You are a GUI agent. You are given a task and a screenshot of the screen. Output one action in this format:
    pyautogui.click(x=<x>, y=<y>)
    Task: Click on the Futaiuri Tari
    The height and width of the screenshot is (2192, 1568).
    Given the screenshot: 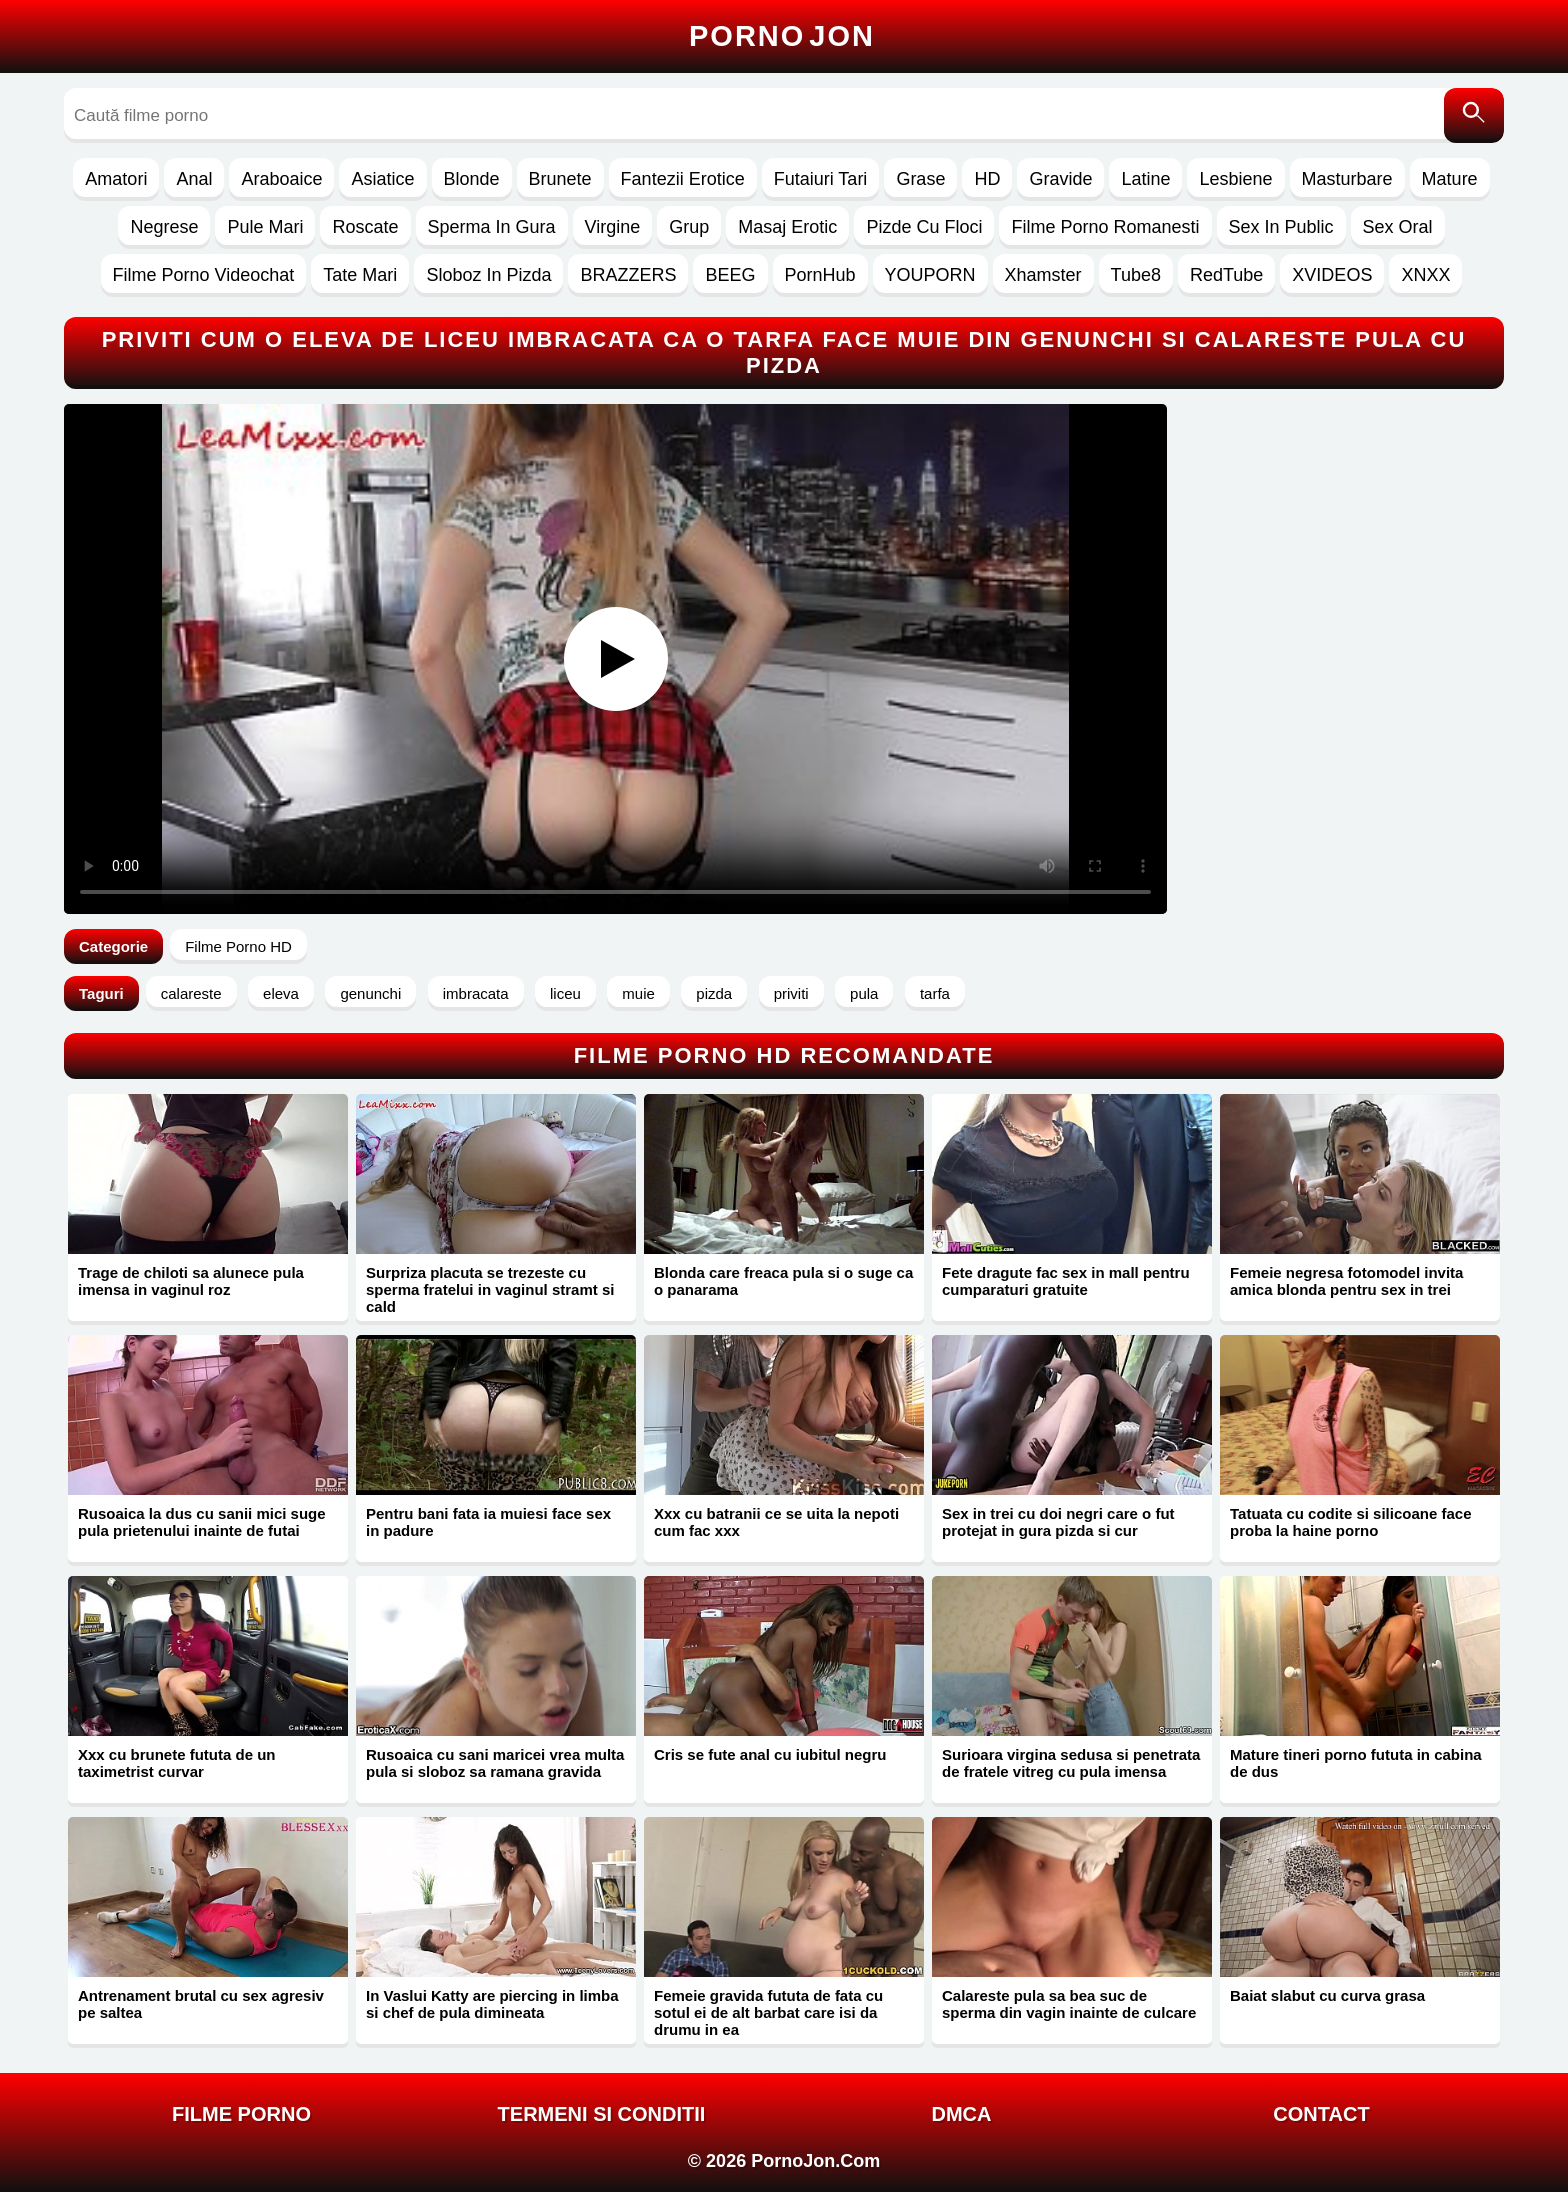 What is the action you would take?
    pyautogui.click(x=821, y=179)
    